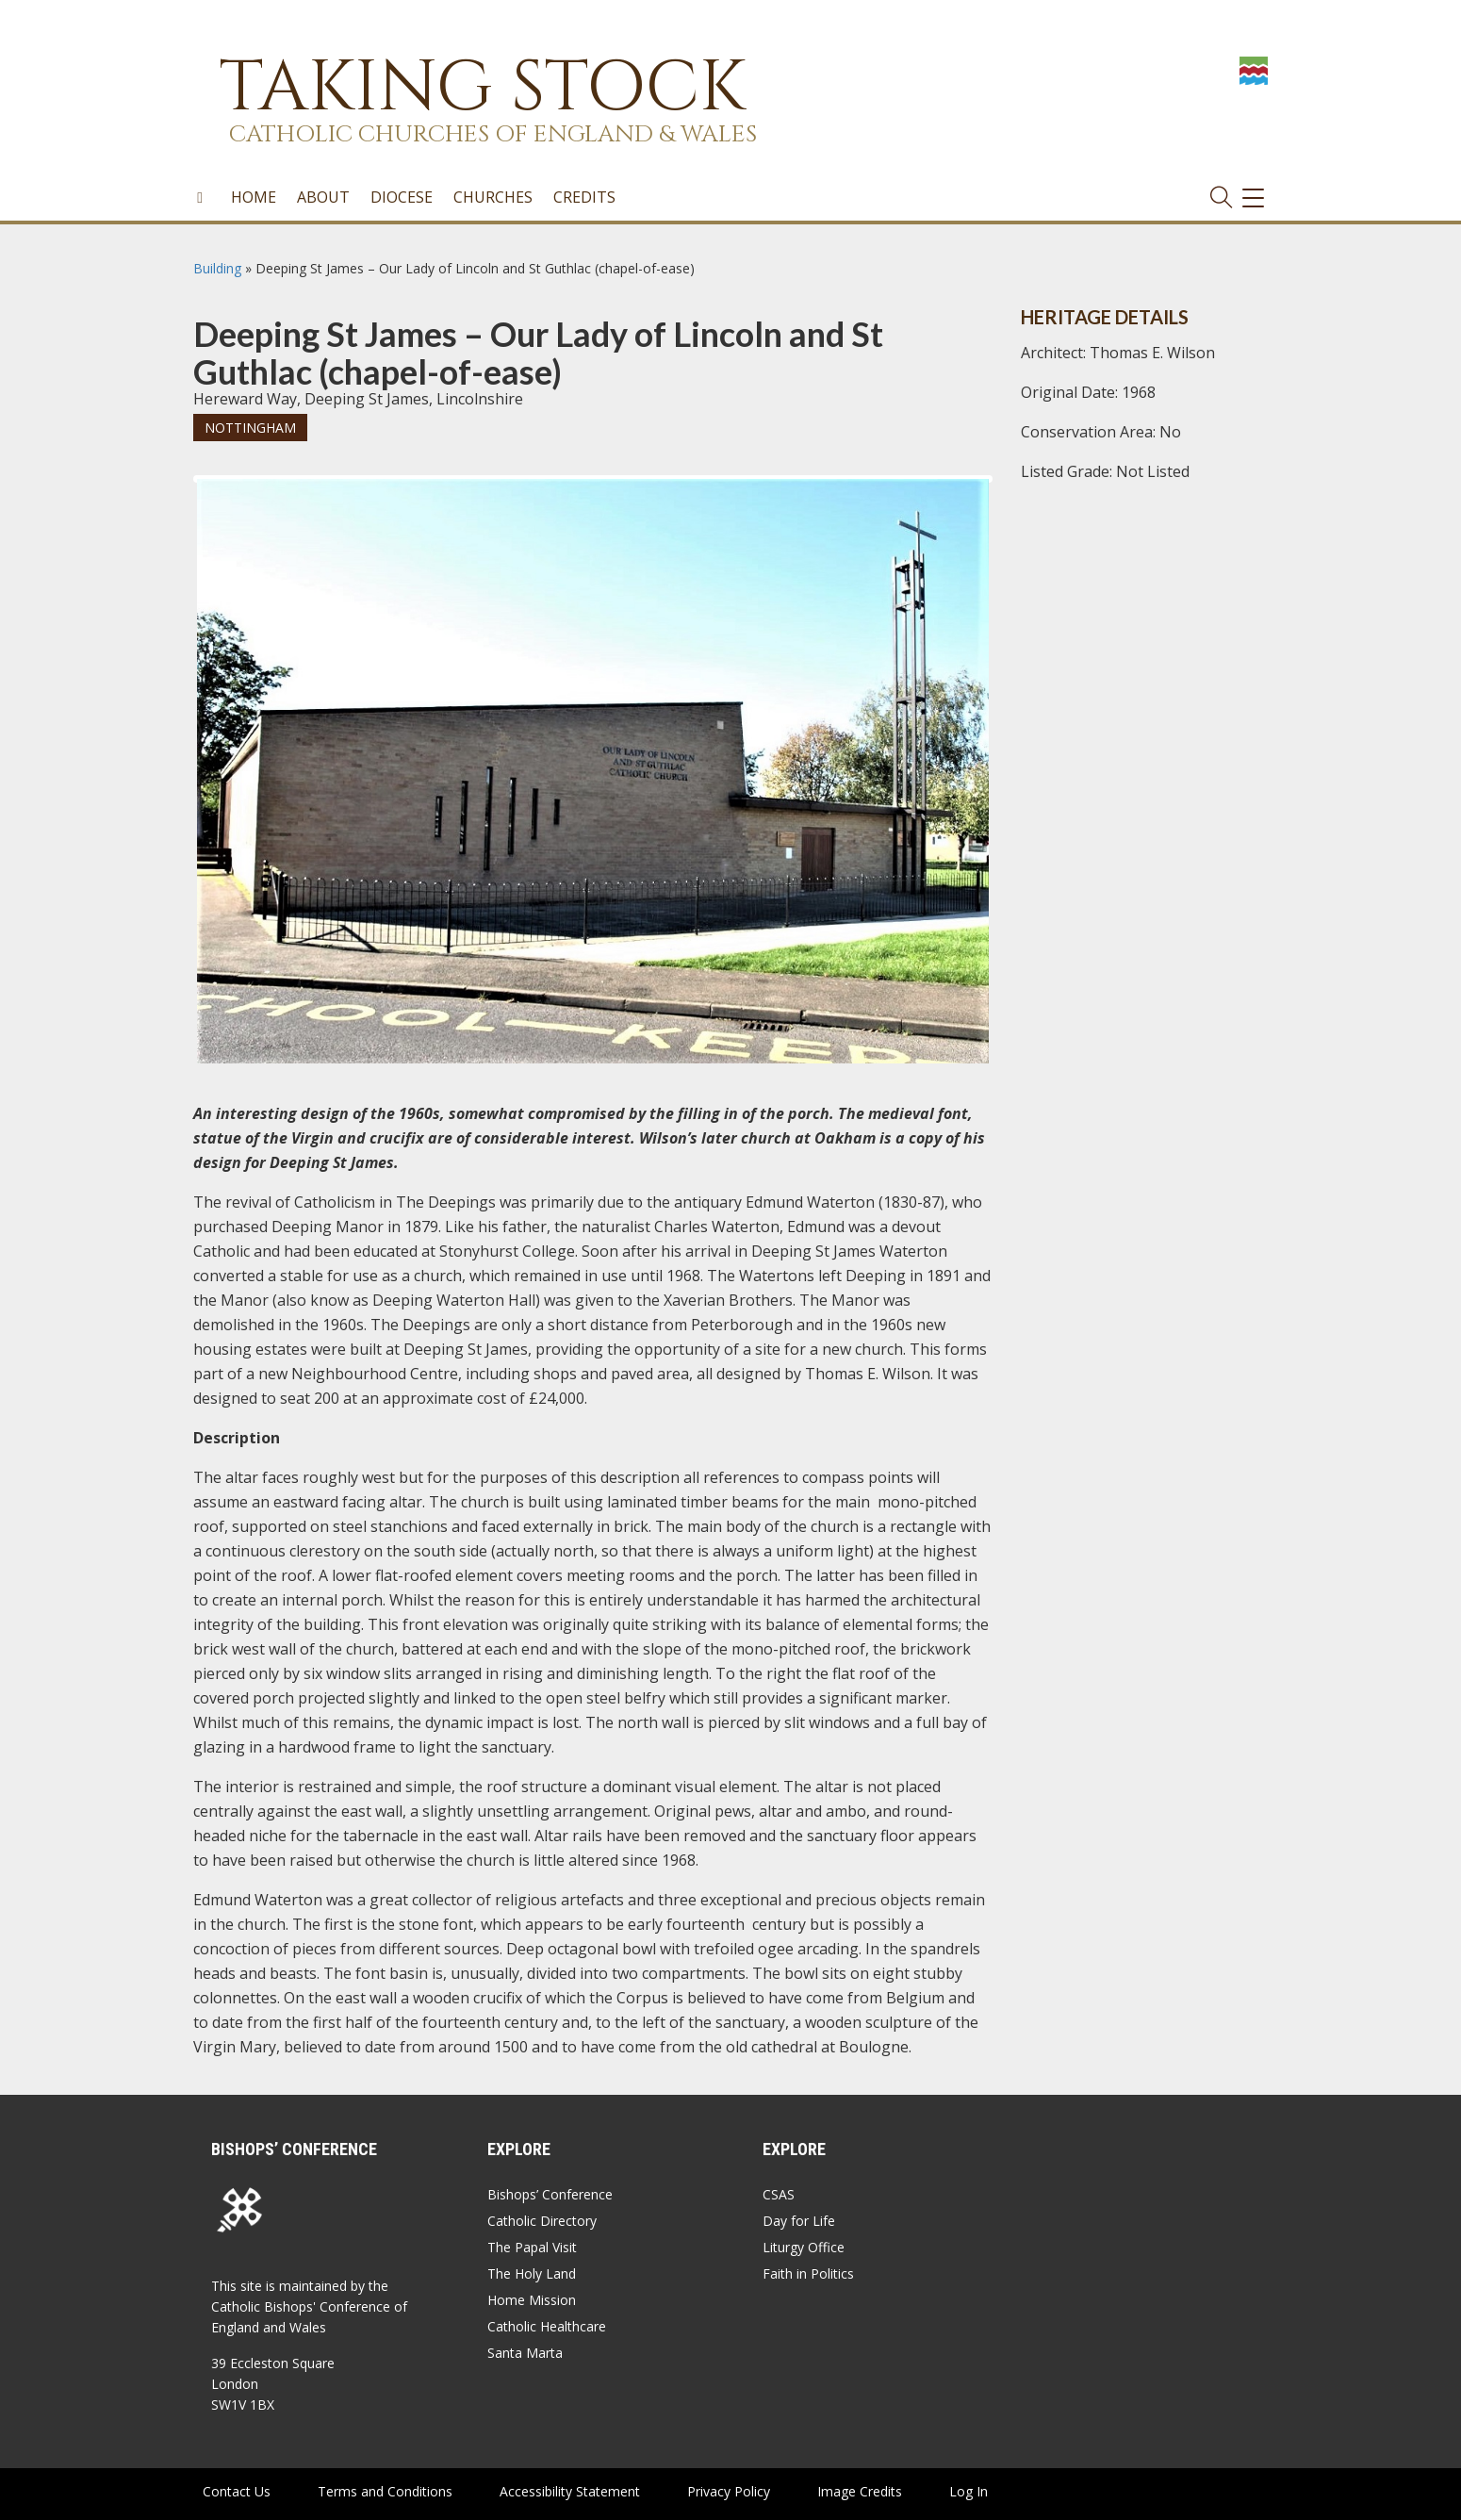 The height and width of the screenshot is (2520, 1461). Describe the element at coordinates (532, 2247) in the screenshot. I see `The Papal Visit` at that location.